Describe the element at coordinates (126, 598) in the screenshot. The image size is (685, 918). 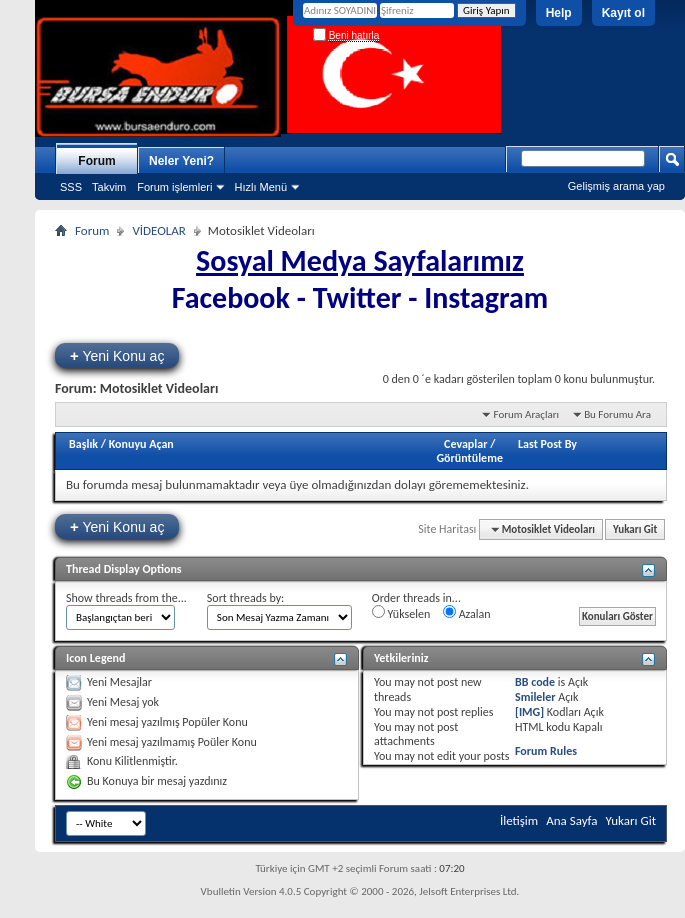
I see `Show threads from the...` at that location.